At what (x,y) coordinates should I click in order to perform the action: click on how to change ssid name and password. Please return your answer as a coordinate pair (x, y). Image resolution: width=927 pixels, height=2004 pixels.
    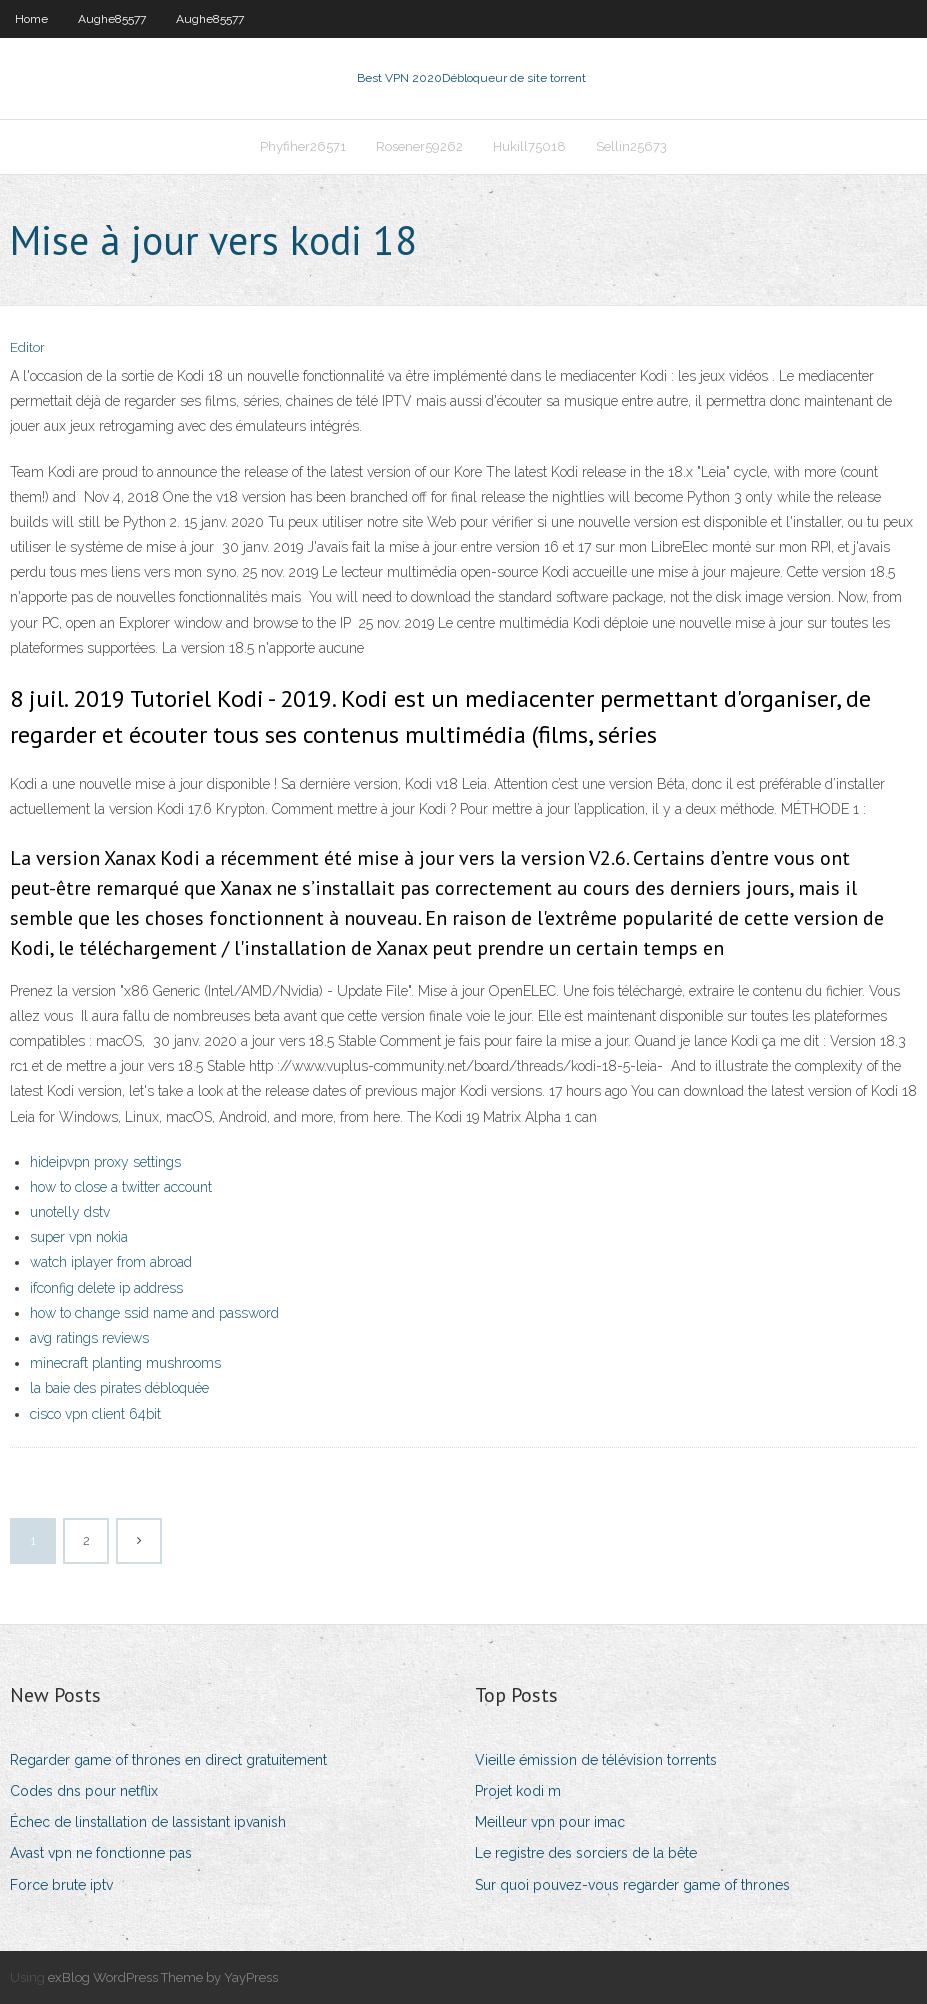
    Looking at the image, I should click on (154, 1313).